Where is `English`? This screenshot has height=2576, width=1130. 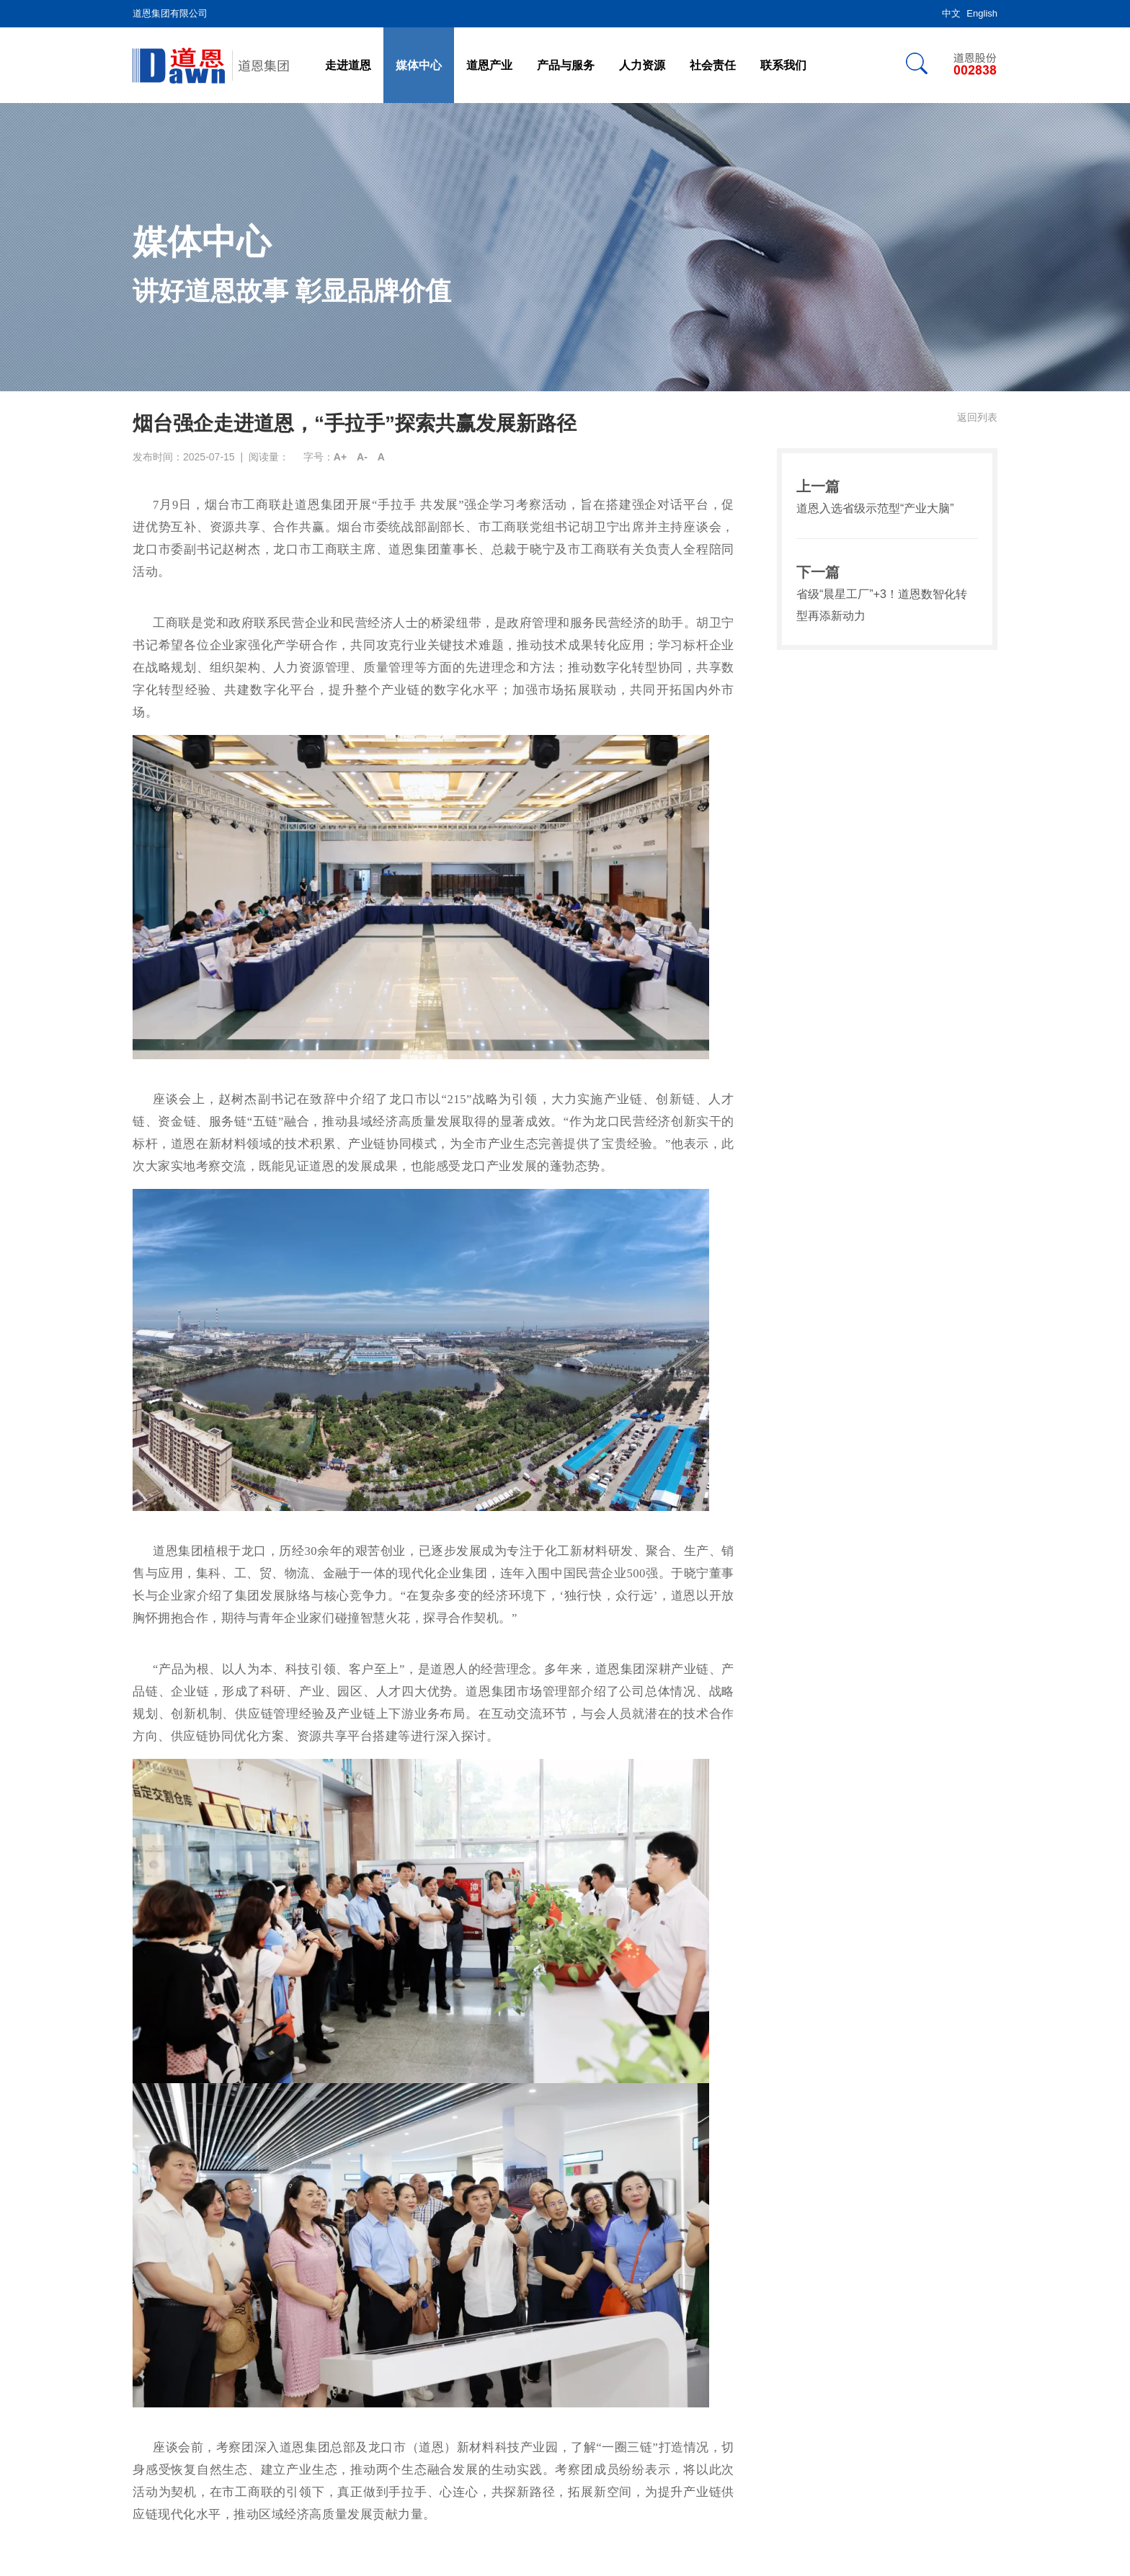 English is located at coordinates (981, 13).